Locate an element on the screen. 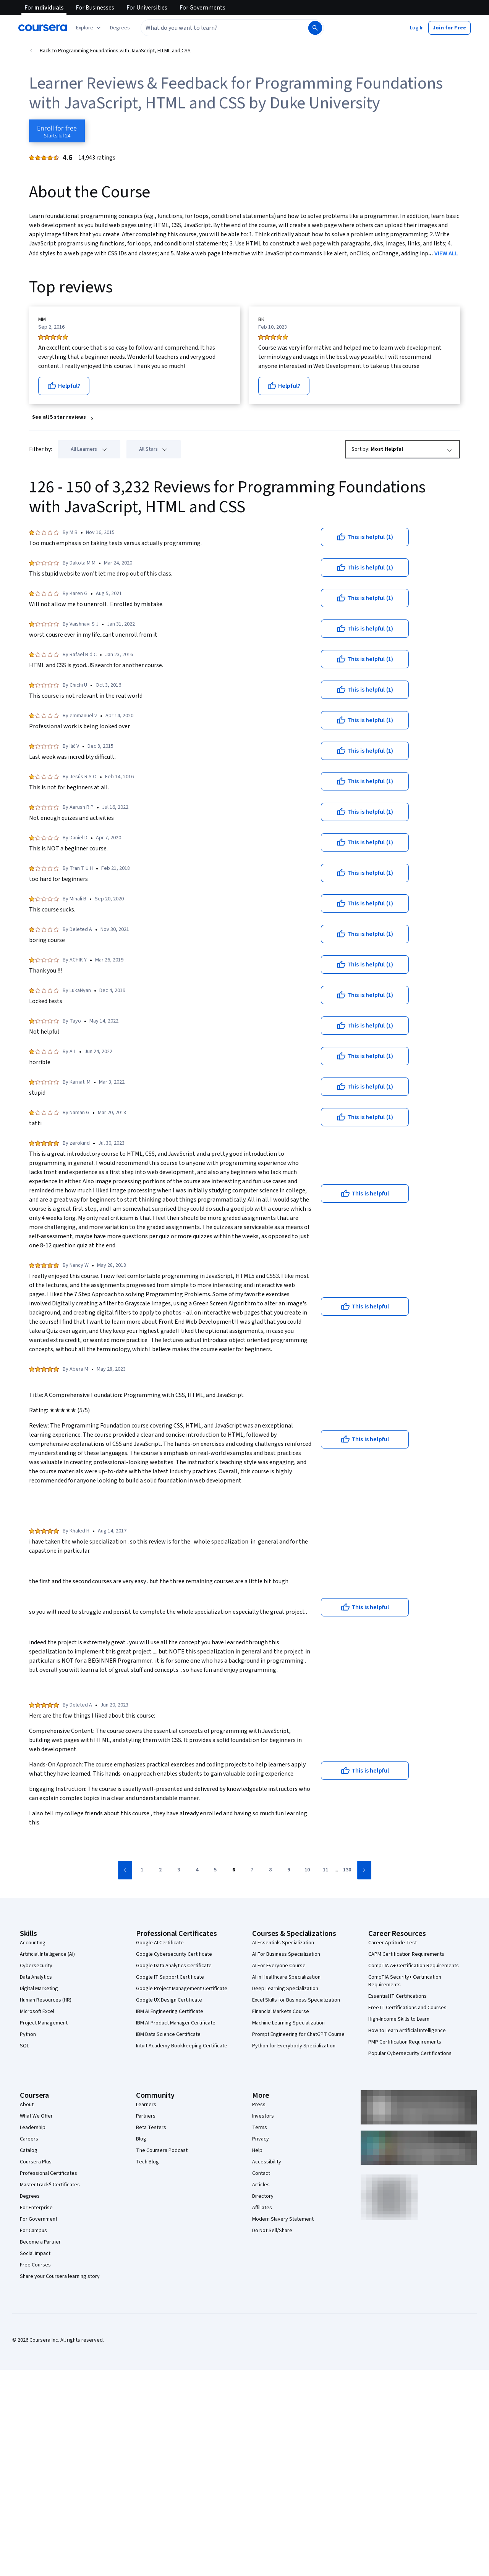 The height and width of the screenshot is (2576, 489). [Go to page 1] is located at coordinates (142, 1870).